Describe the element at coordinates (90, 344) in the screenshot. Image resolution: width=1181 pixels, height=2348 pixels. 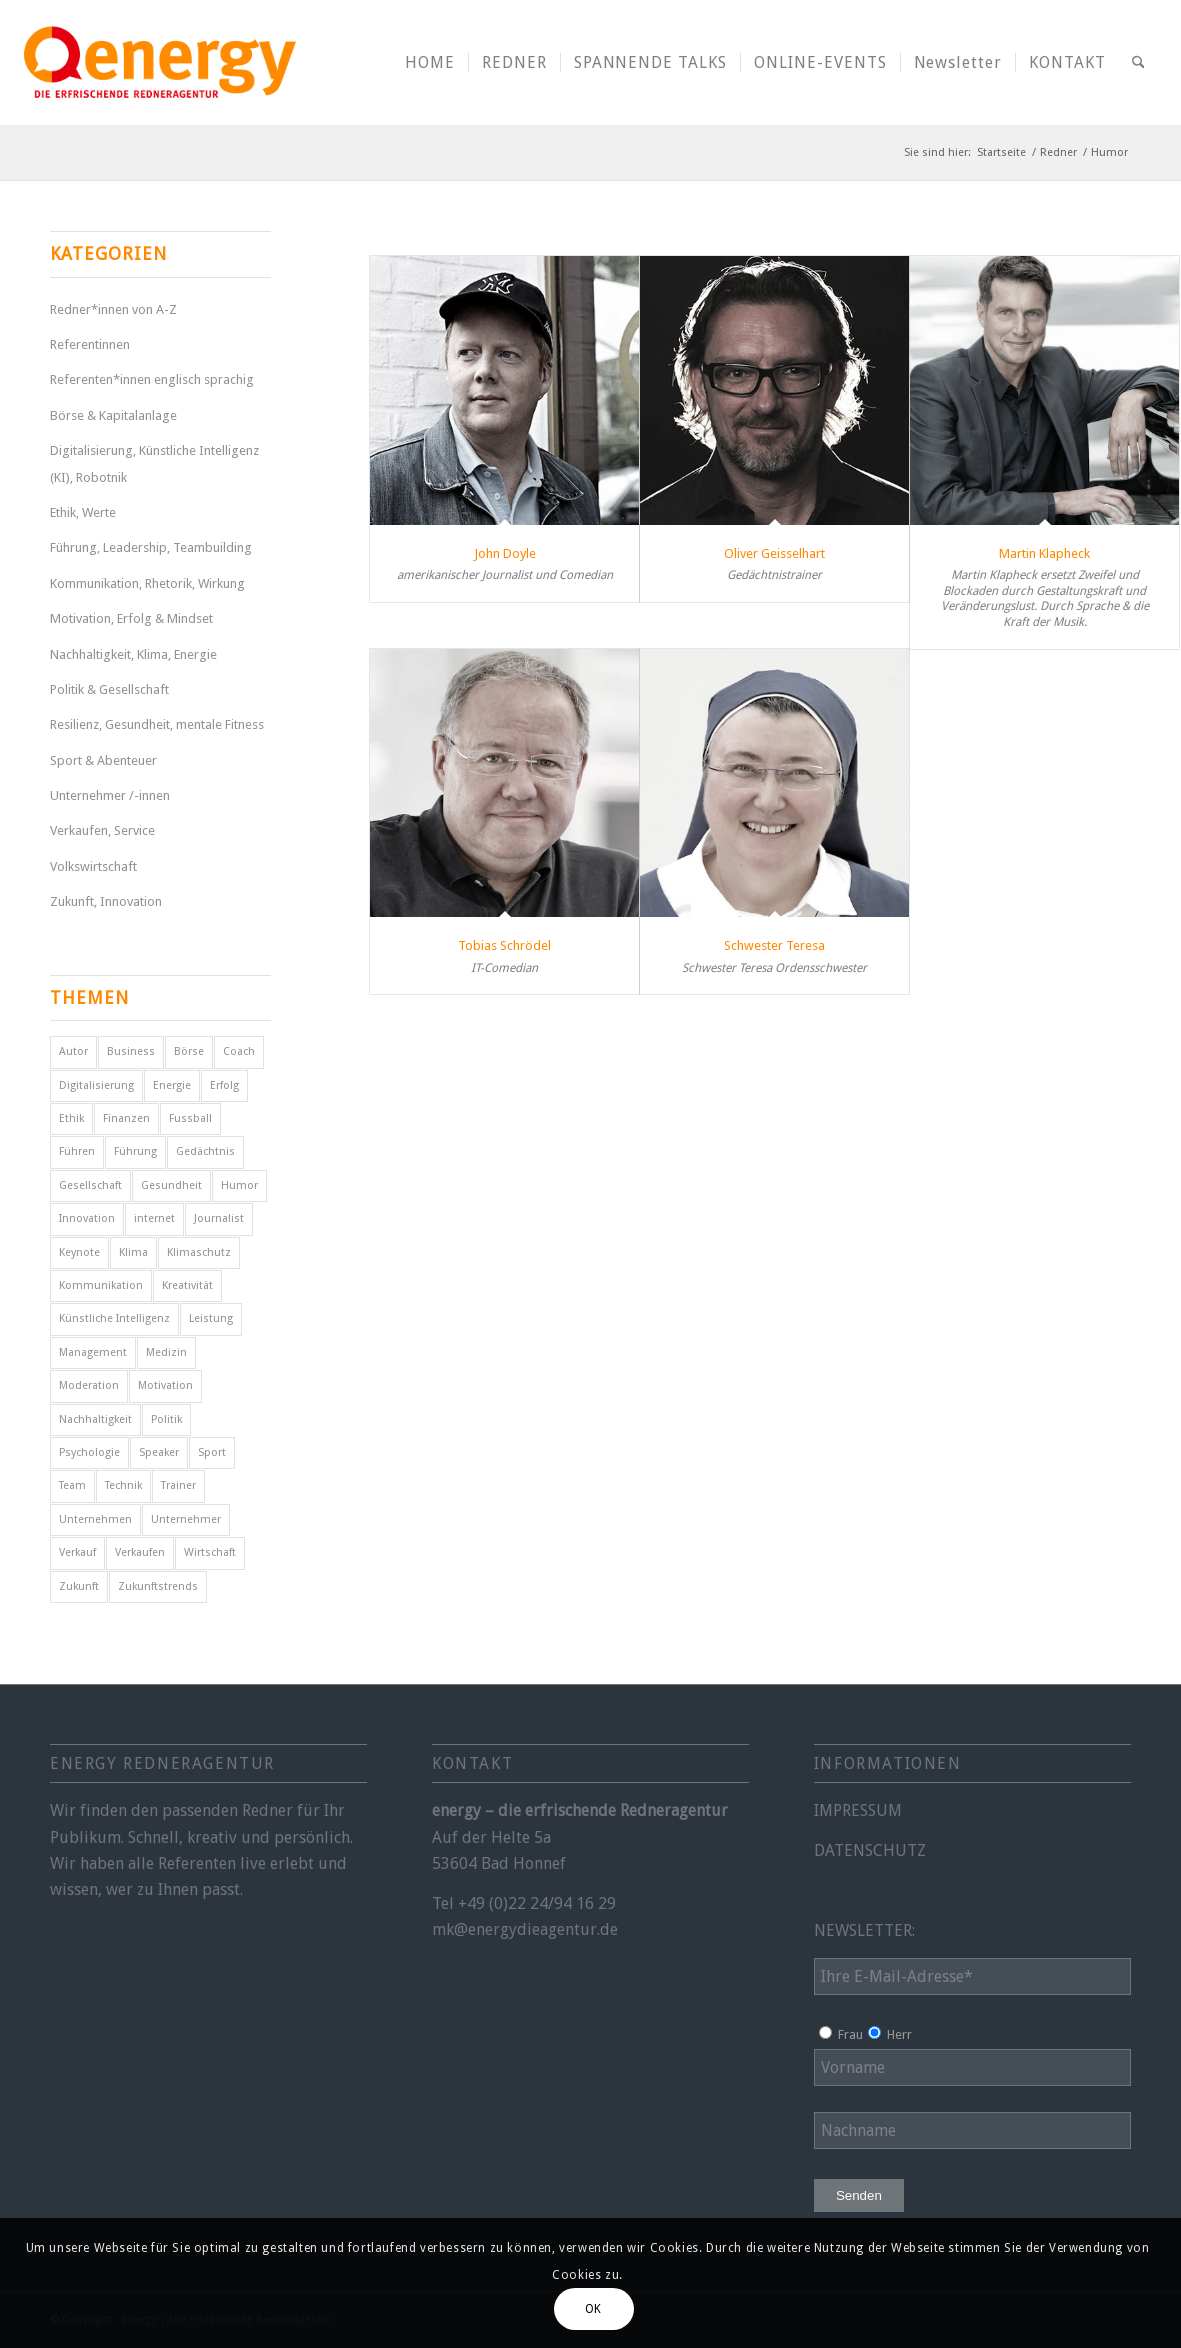
I see `Referentinnen` at that location.